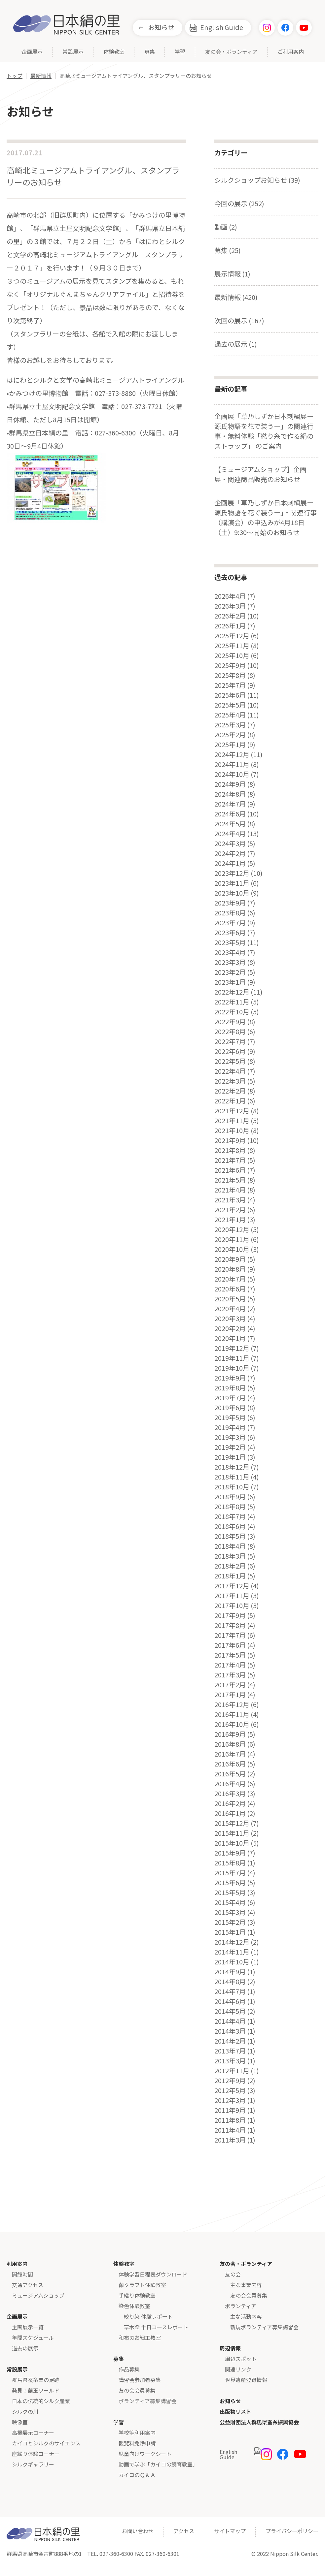 Image resolution: width=325 pixels, height=2576 pixels. What do you see at coordinates (28, 2327) in the screenshot?
I see `企画展示一覧` at bounding box center [28, 2327].